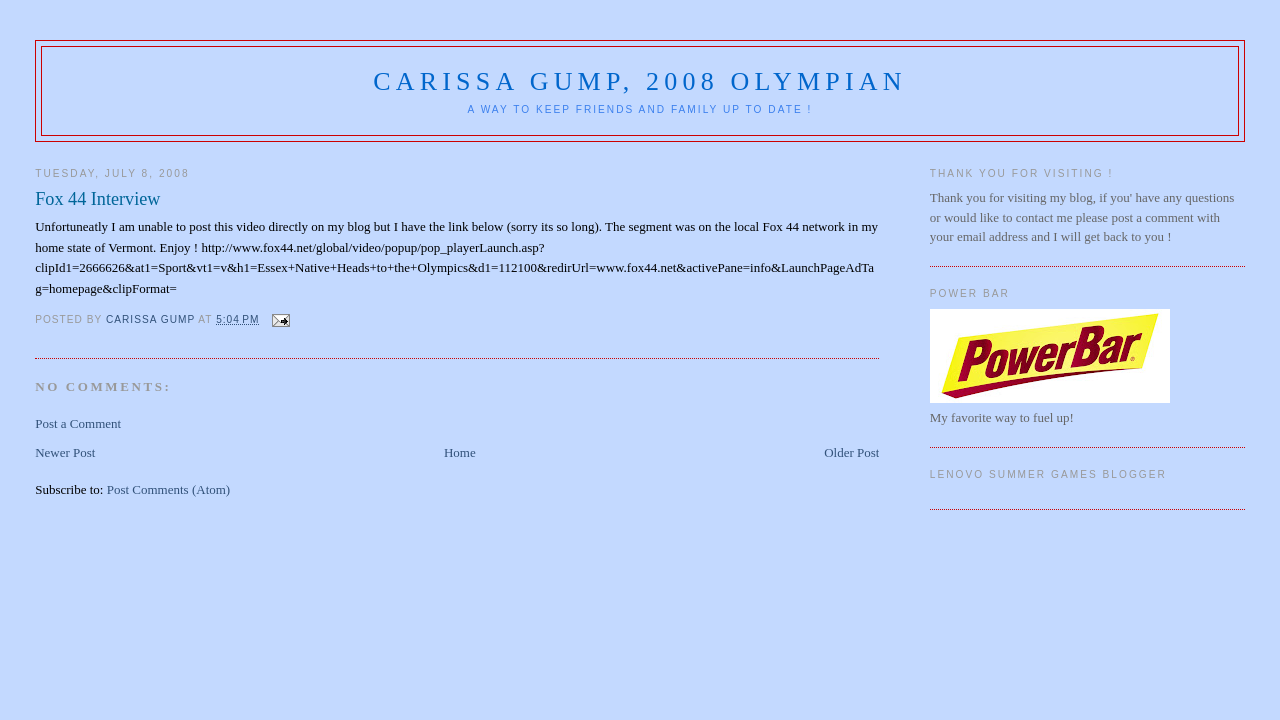 Image resolution: width=1280 pixels, height=720 pixels. Describe the element at coordinates (460, 452) in the screenshot. I see `Home` at that location.